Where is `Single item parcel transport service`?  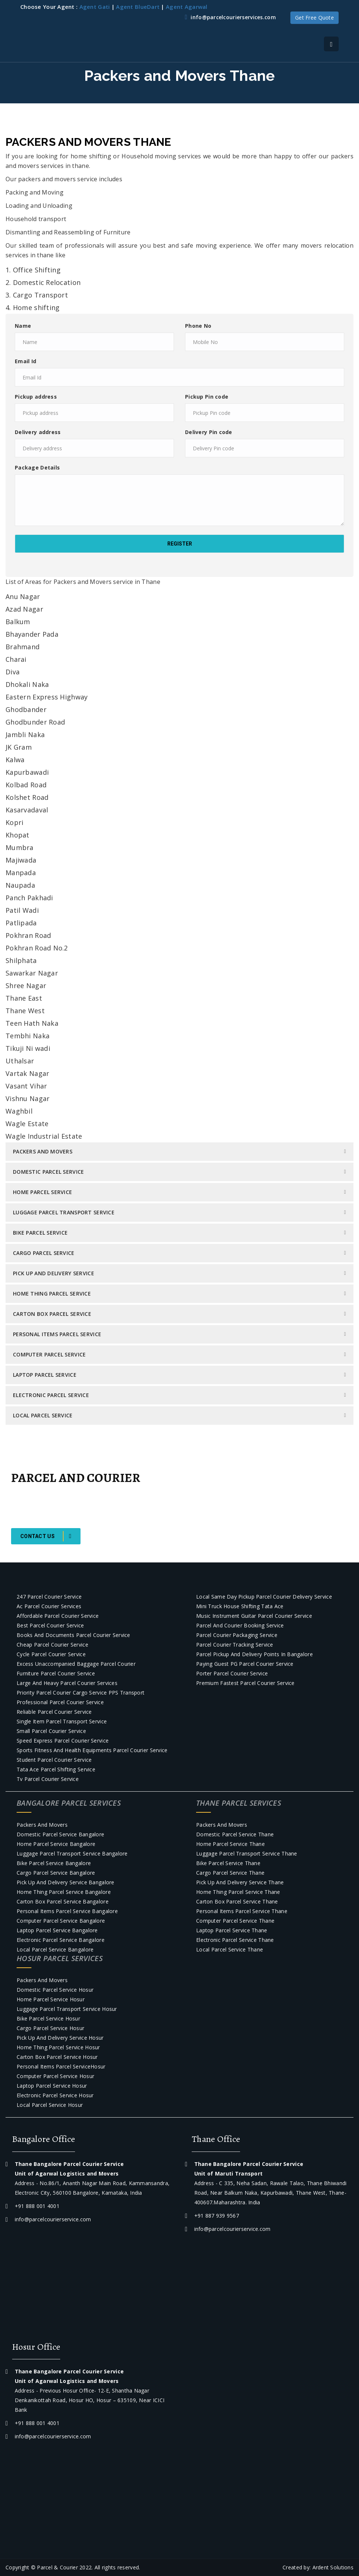 Single item parcel transport service is located at coordinates (62, 1721).